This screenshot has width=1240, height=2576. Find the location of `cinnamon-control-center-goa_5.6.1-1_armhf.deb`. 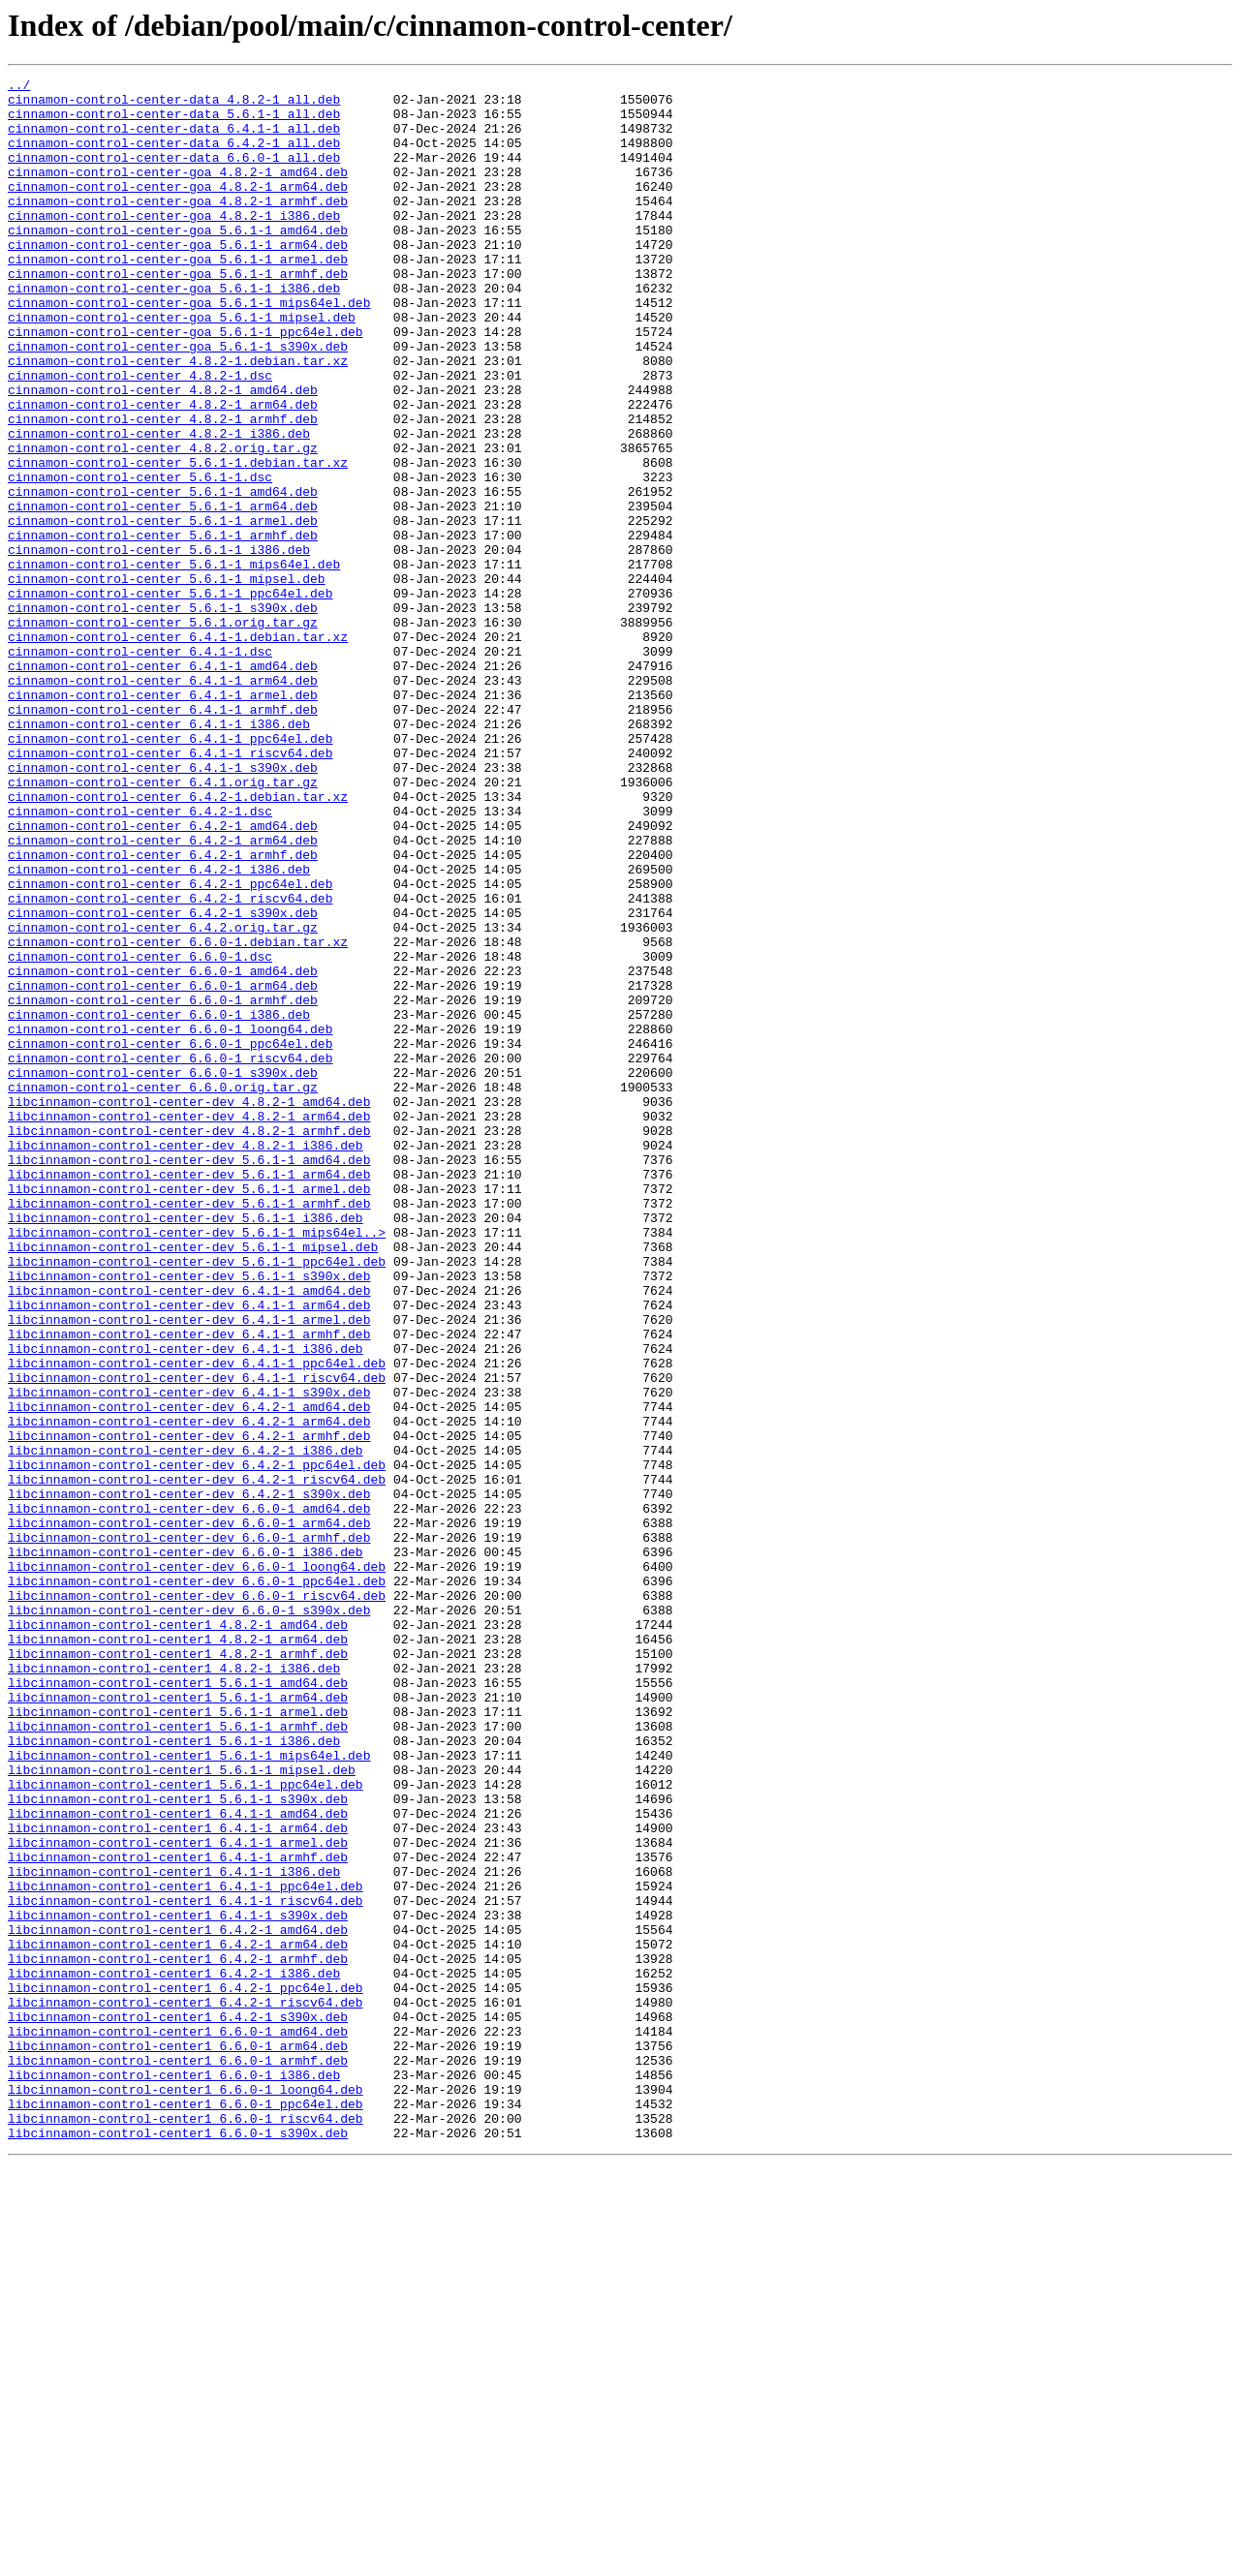

cinnamon-control-center-goa_5.6.1-1_armhf.deb is located at coordinates (178, 313).